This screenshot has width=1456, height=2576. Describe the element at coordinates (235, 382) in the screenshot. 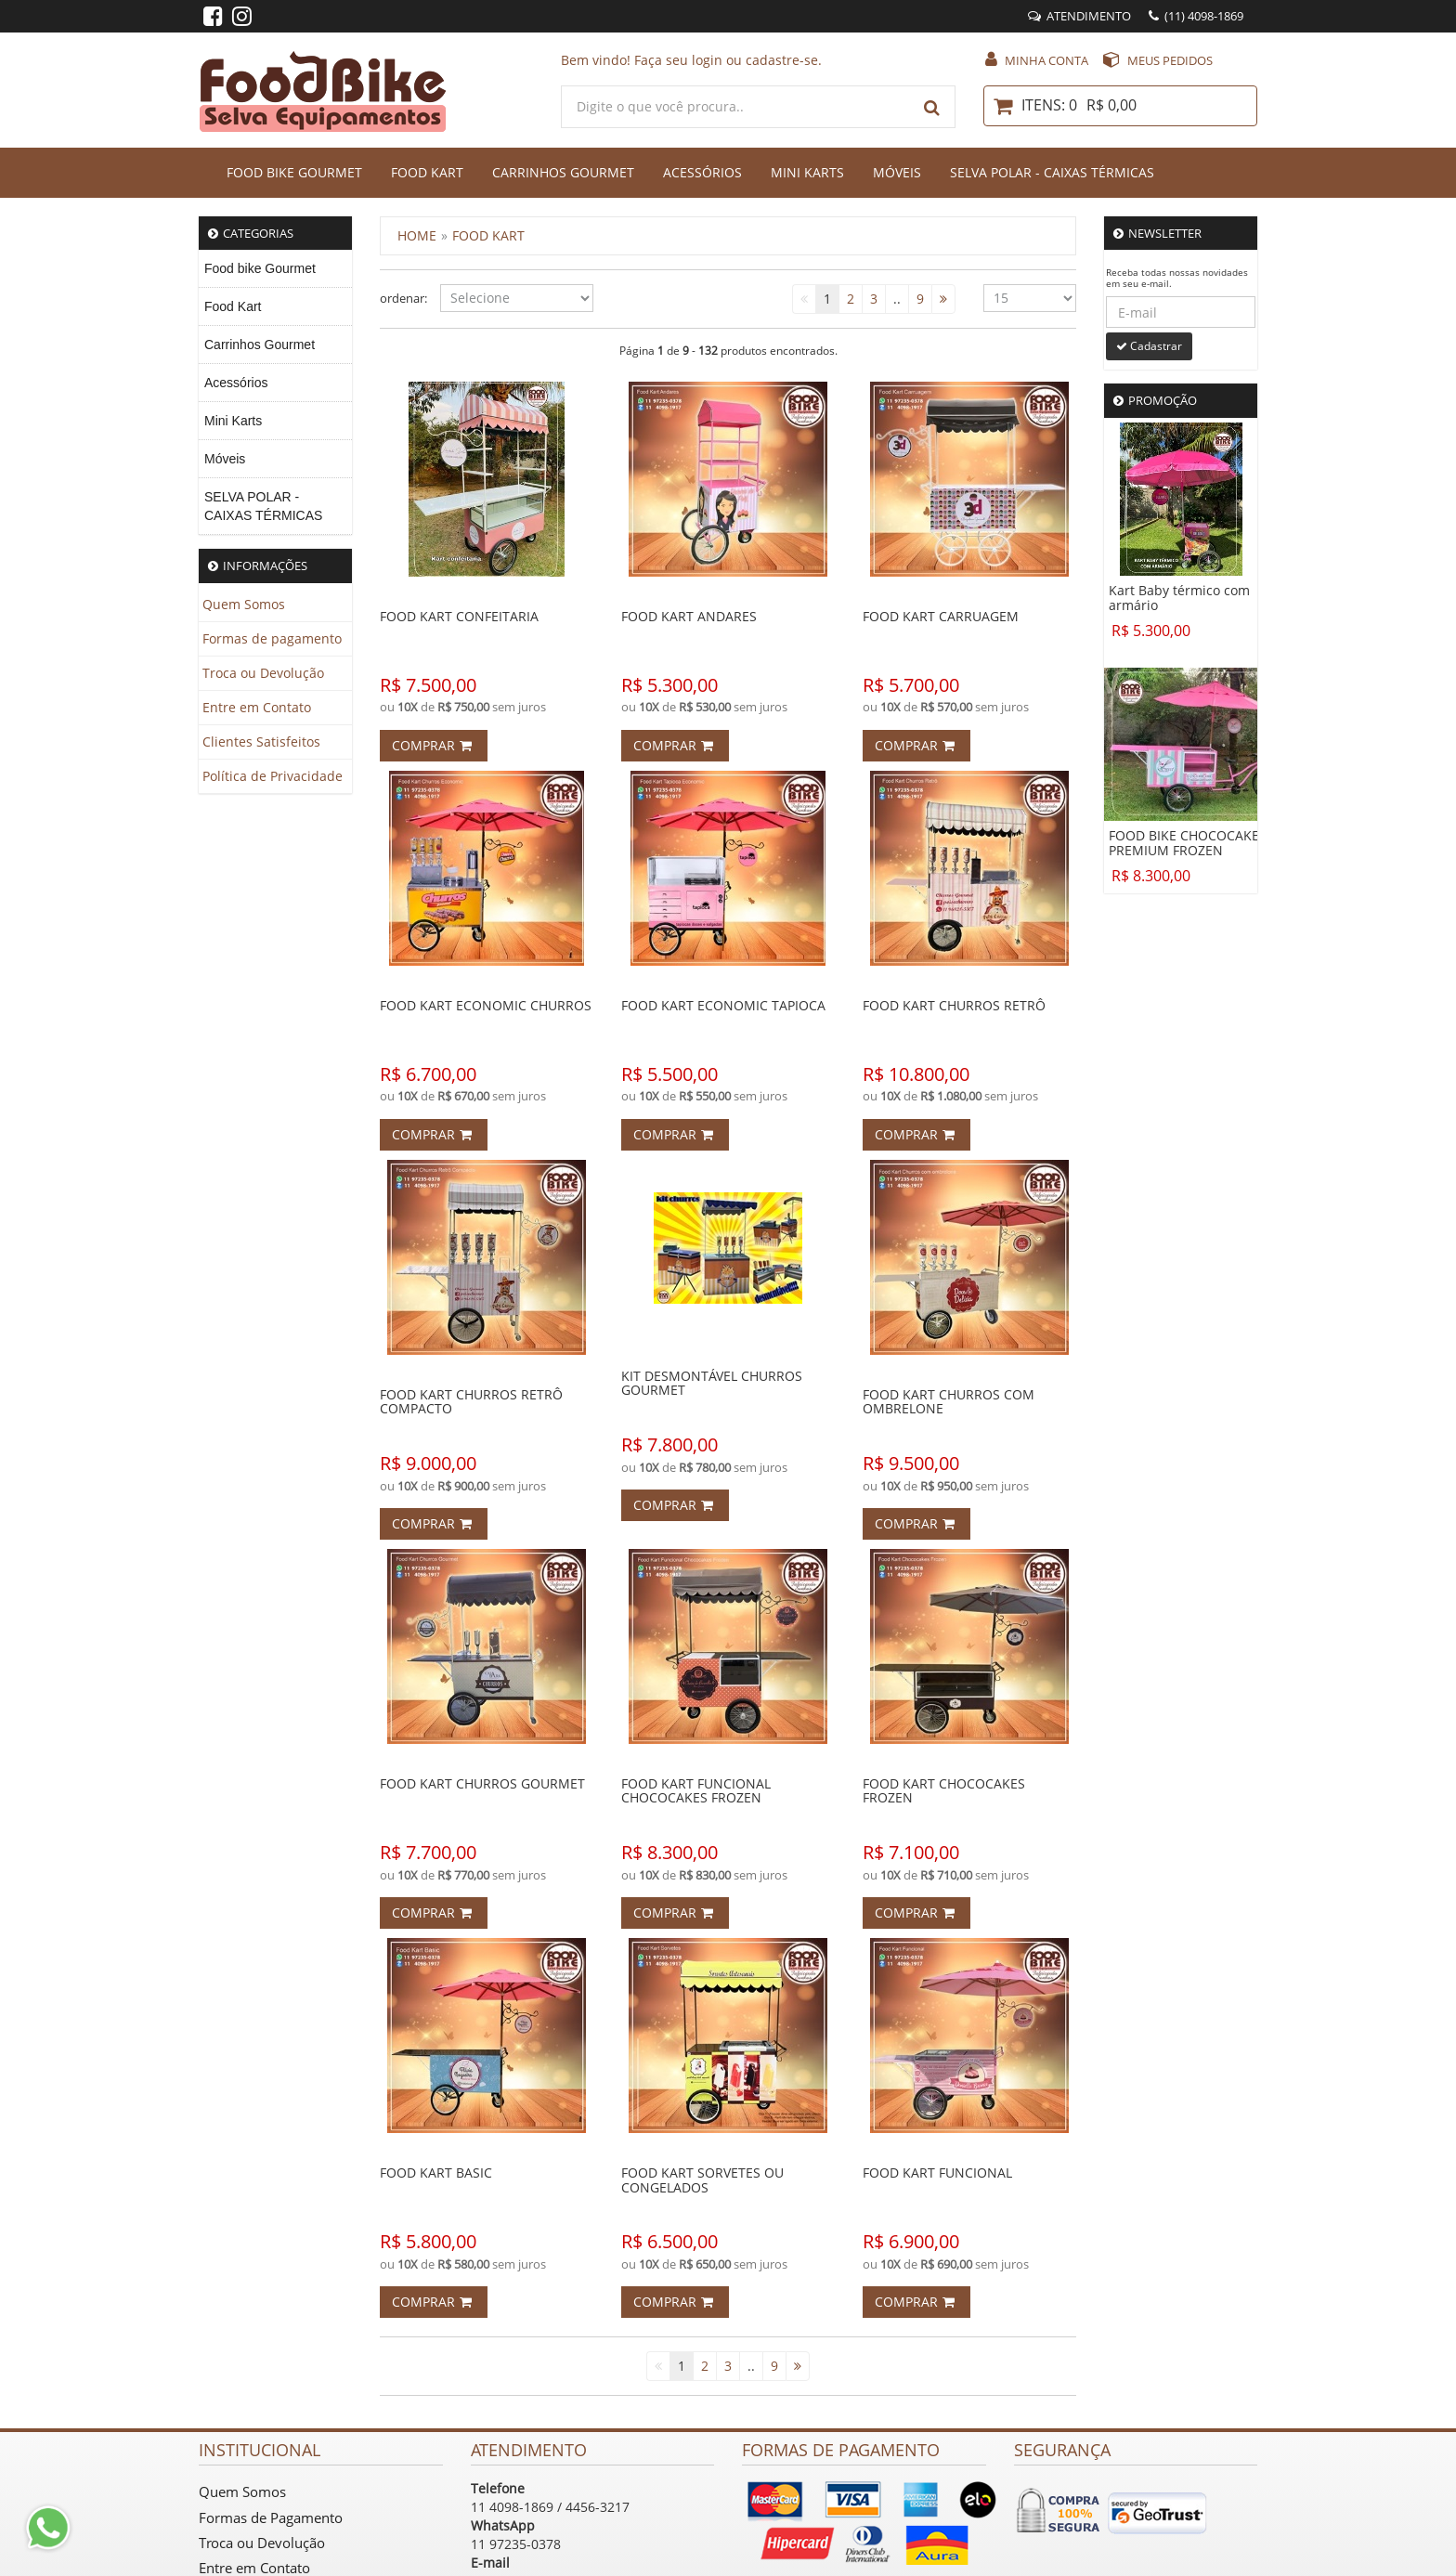

I see `Acessórios [menuitem]` at that location.